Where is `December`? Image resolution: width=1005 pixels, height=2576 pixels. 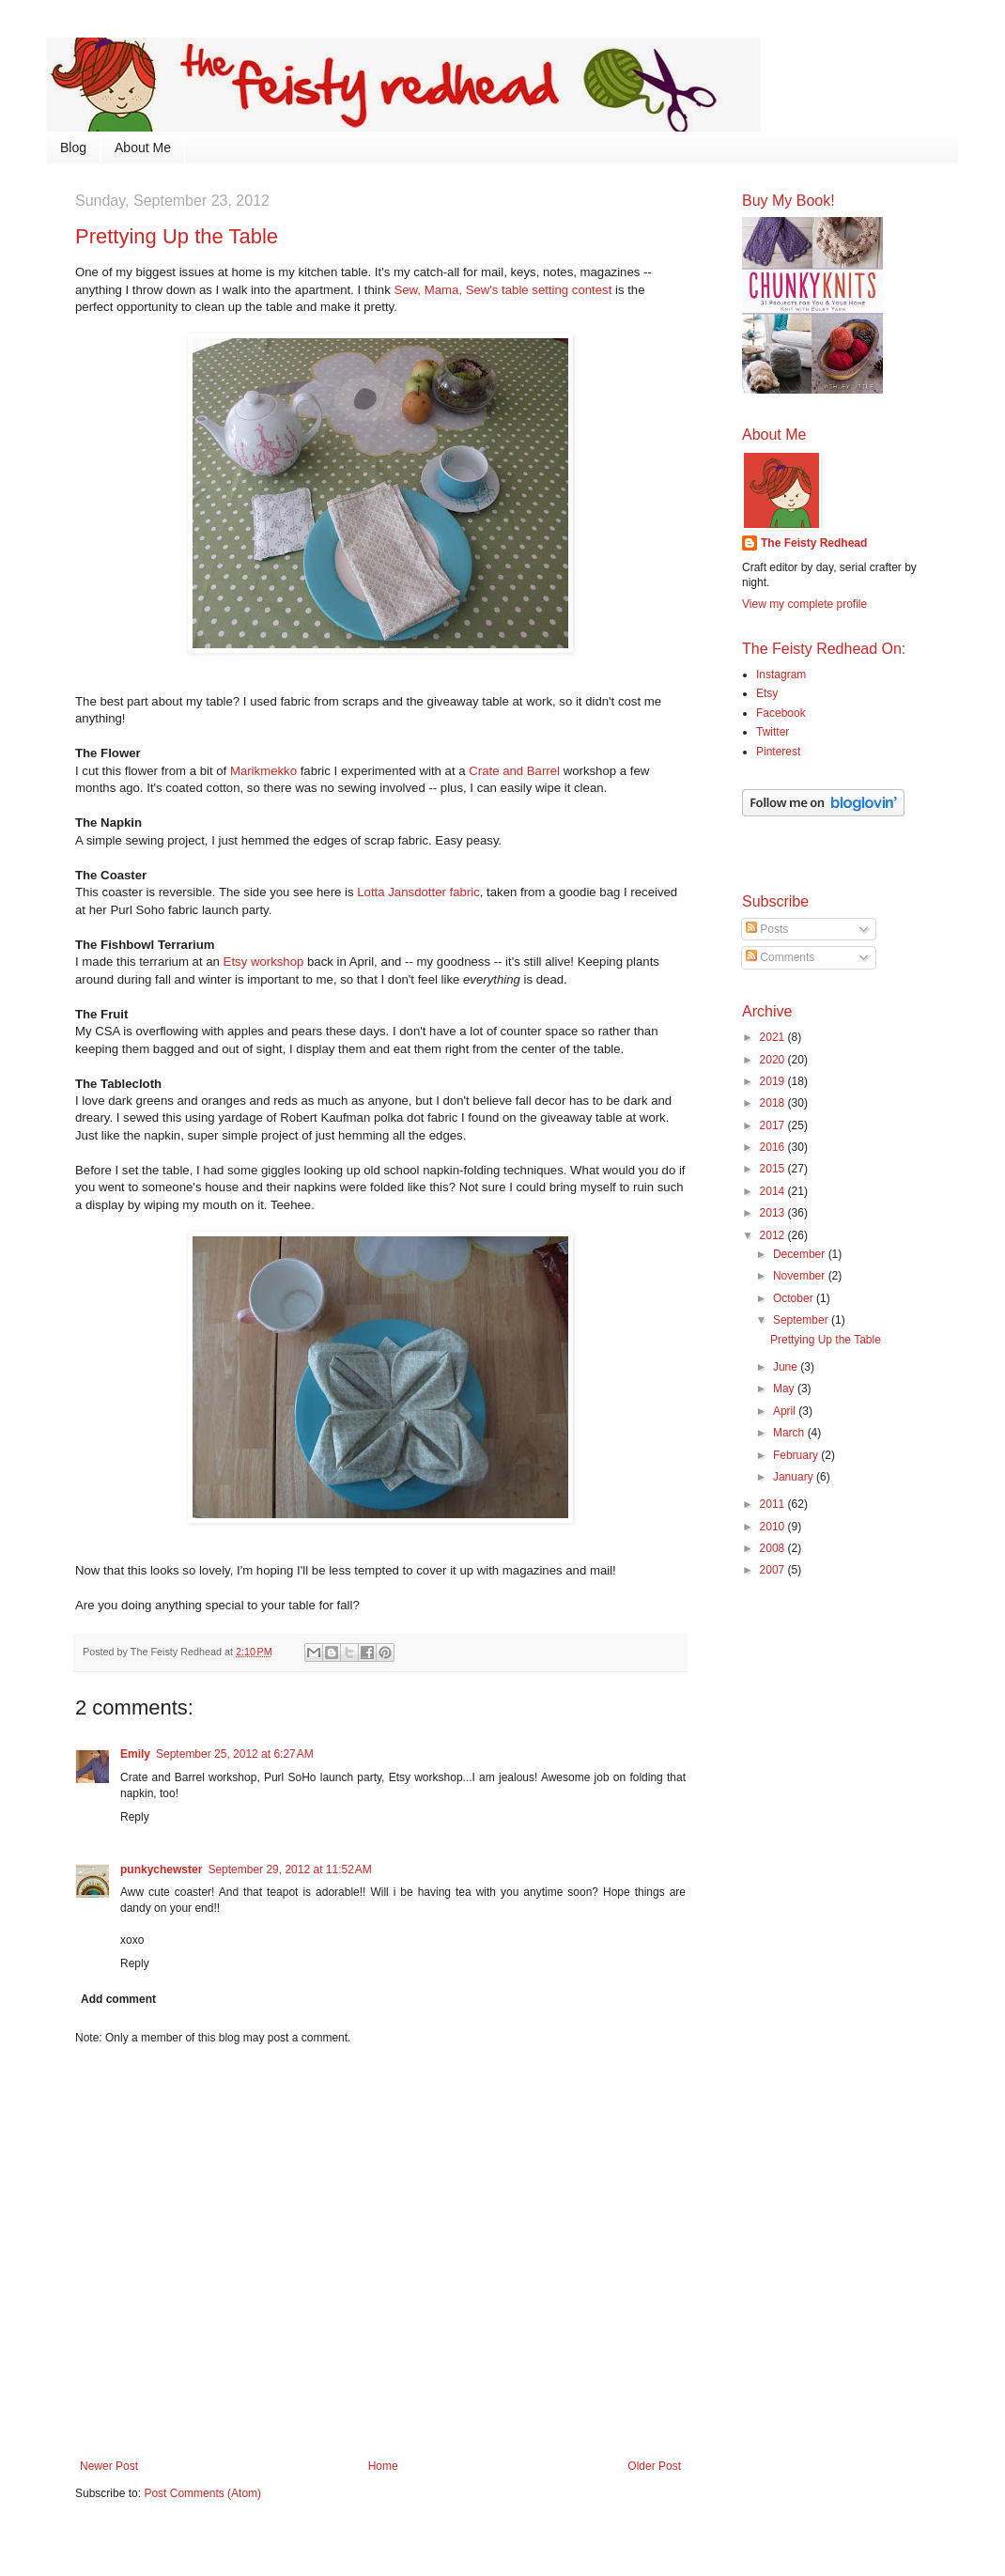 December is located at coordinates (800, 1254).